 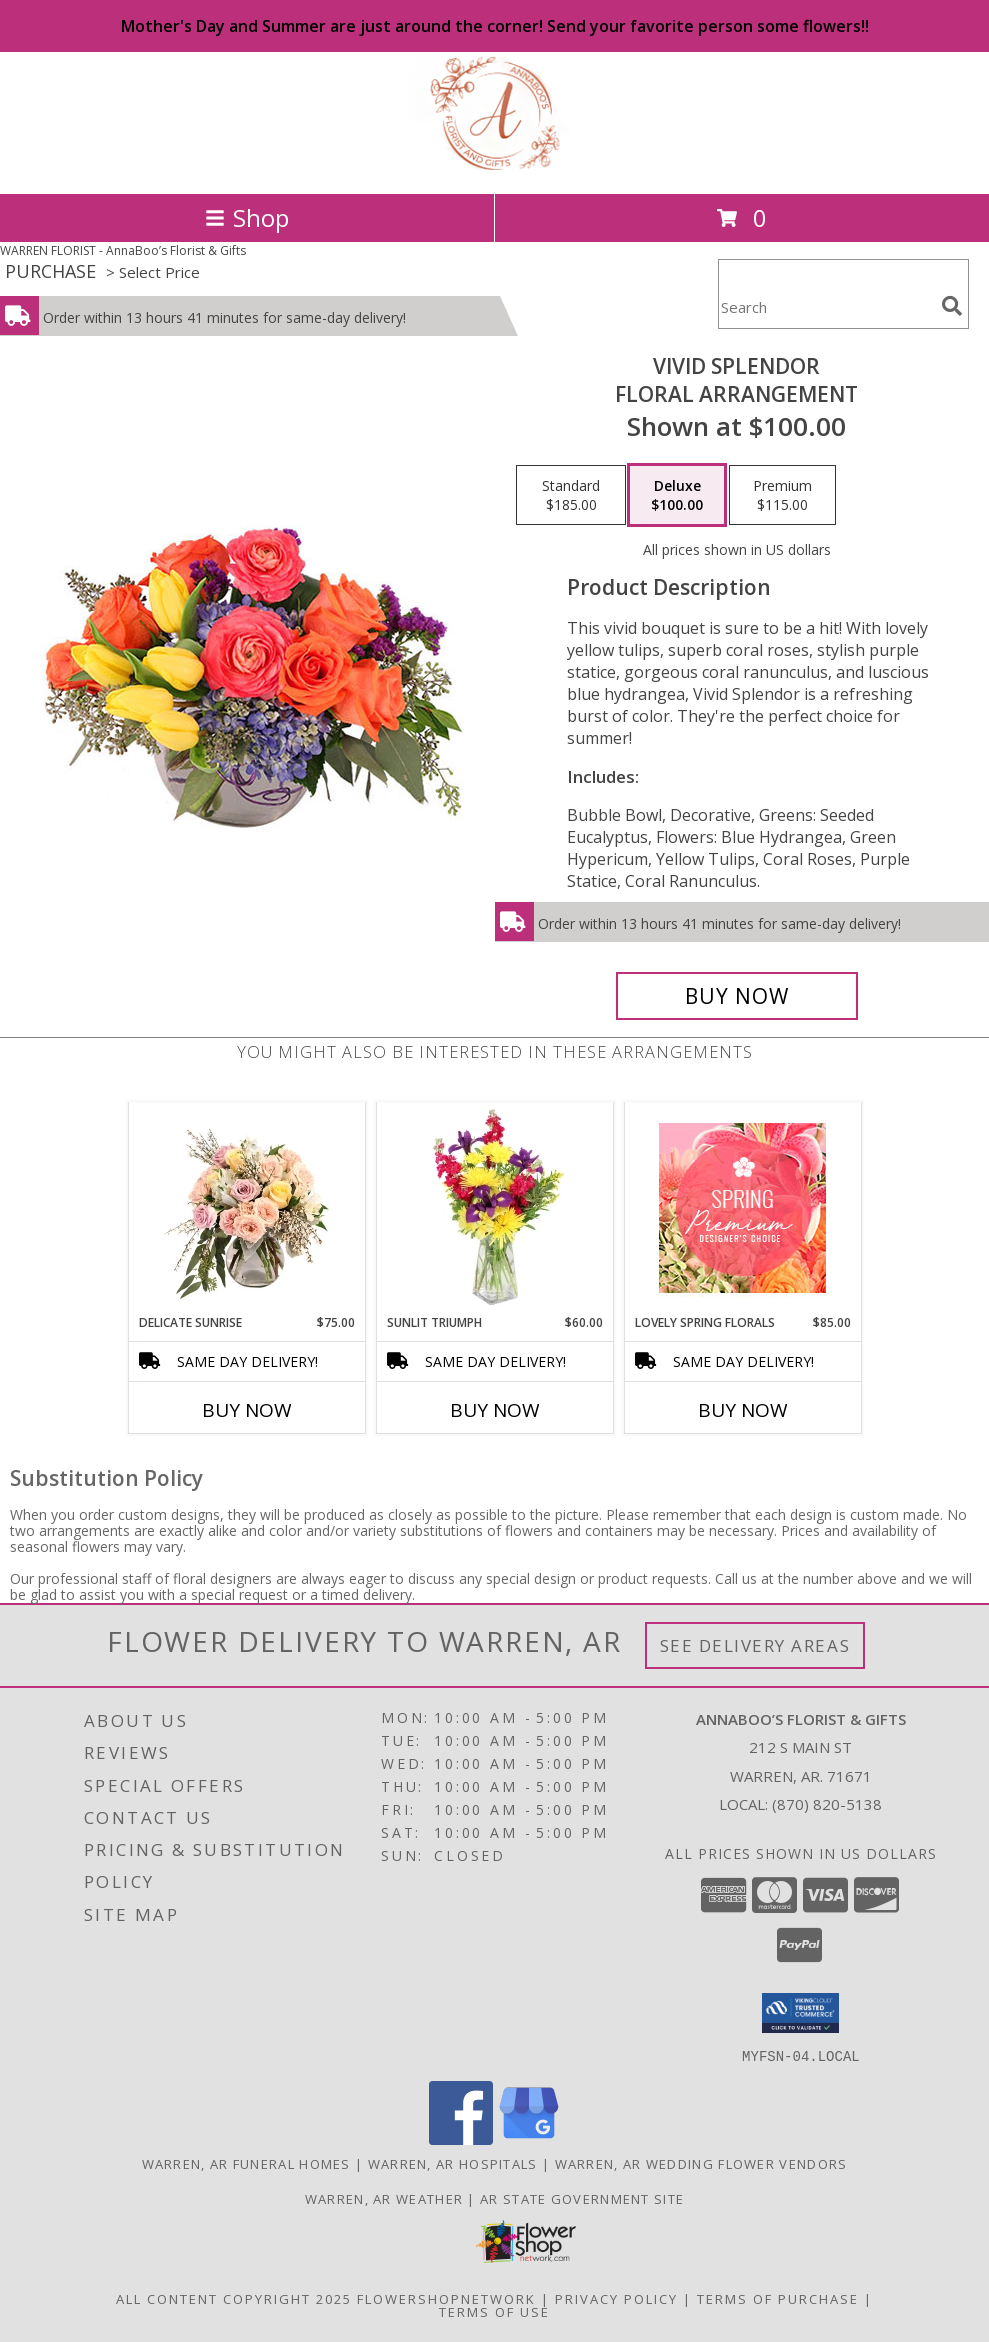 What do you see at coordinates (384, 2198) in the screenshot?
I see `Warren, AR Weather` at bounding box center [384, 2198].